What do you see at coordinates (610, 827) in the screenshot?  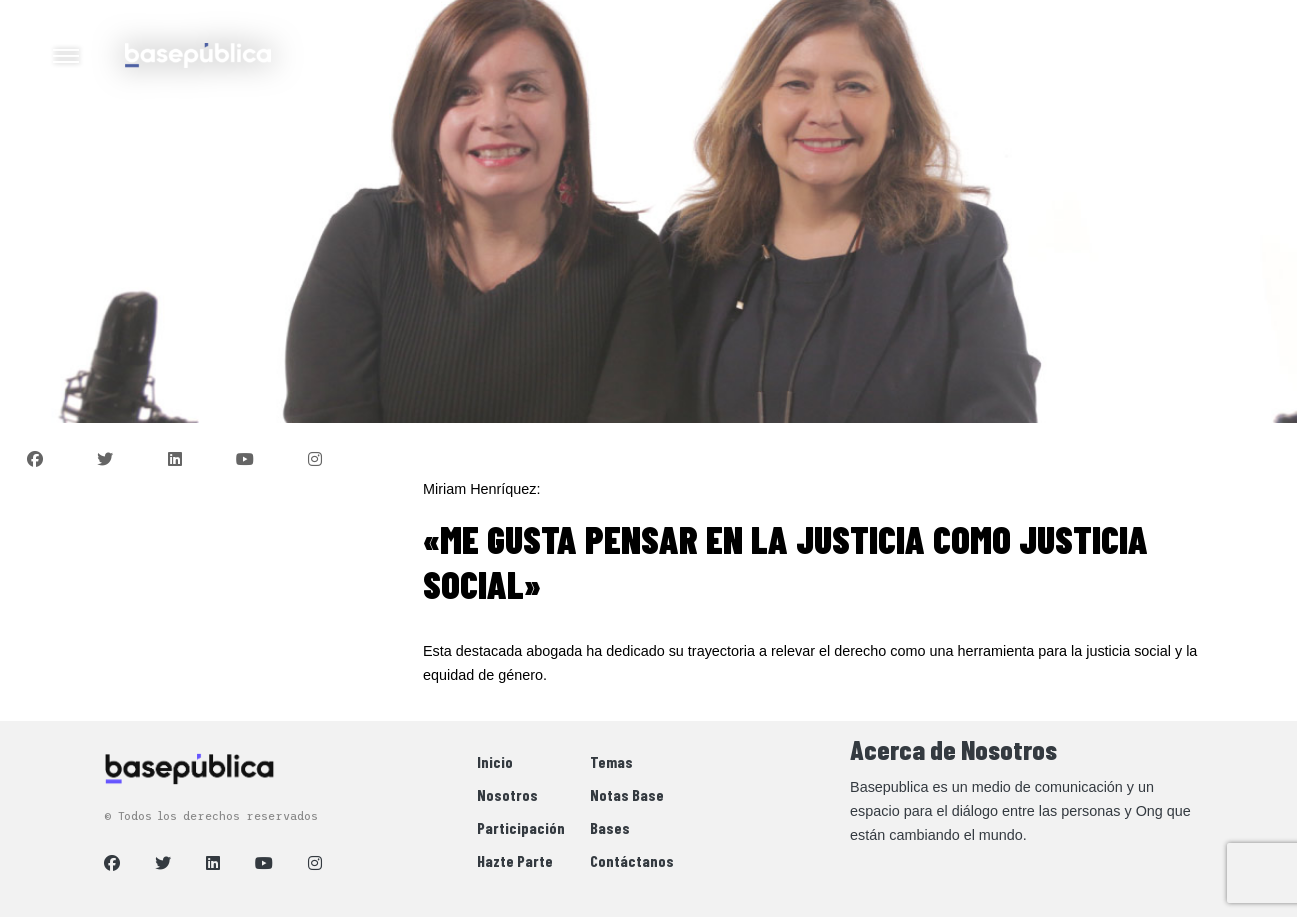 I see `Bases` at bounding box center [610, 827].